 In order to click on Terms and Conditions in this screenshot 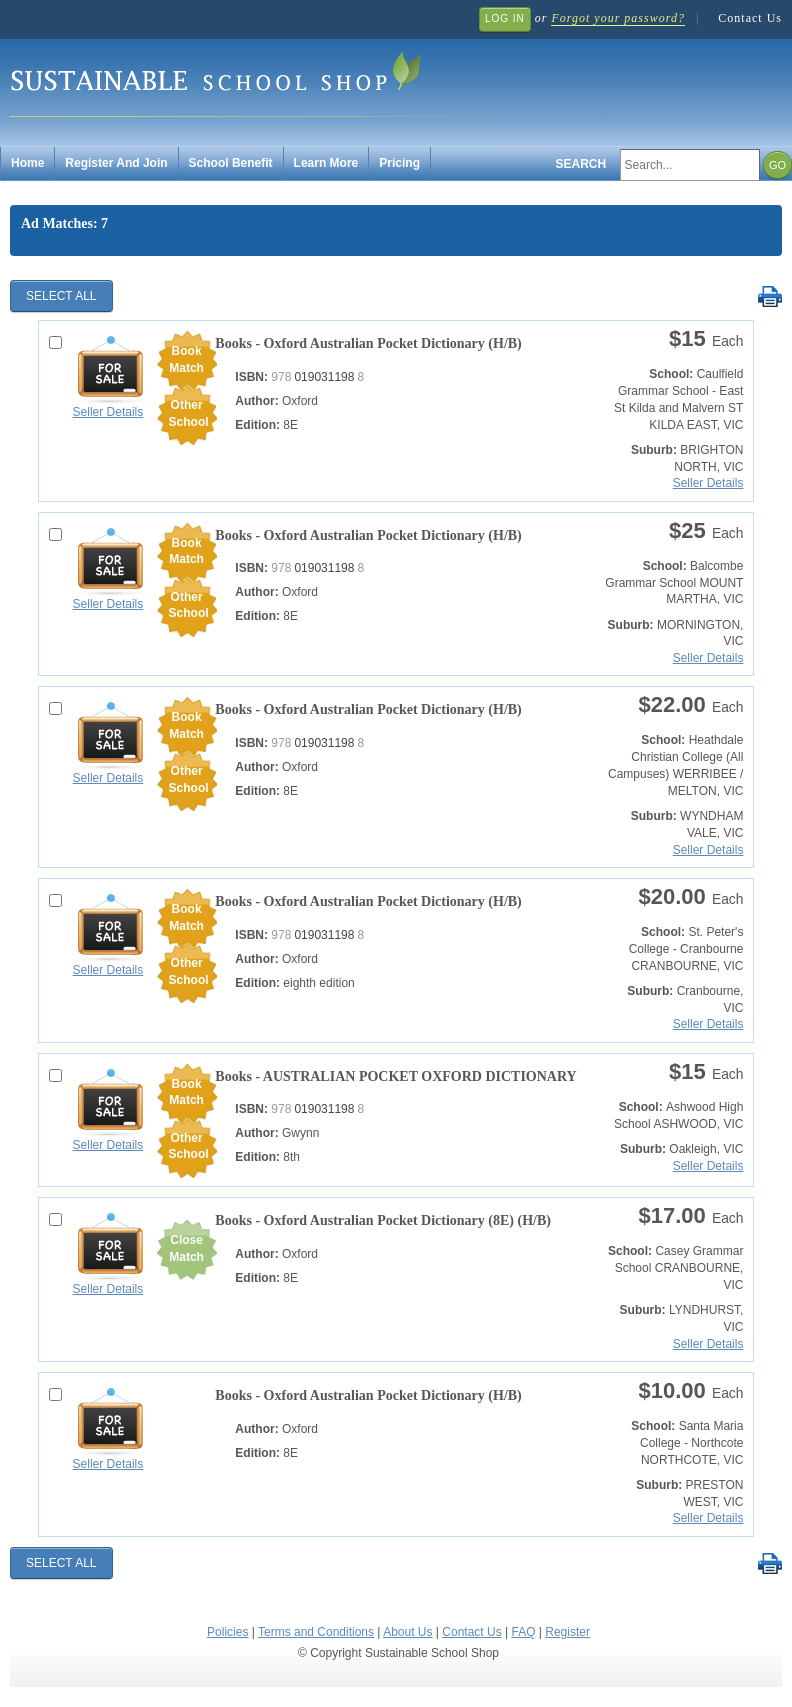, I will do `click(316, 1632)`.